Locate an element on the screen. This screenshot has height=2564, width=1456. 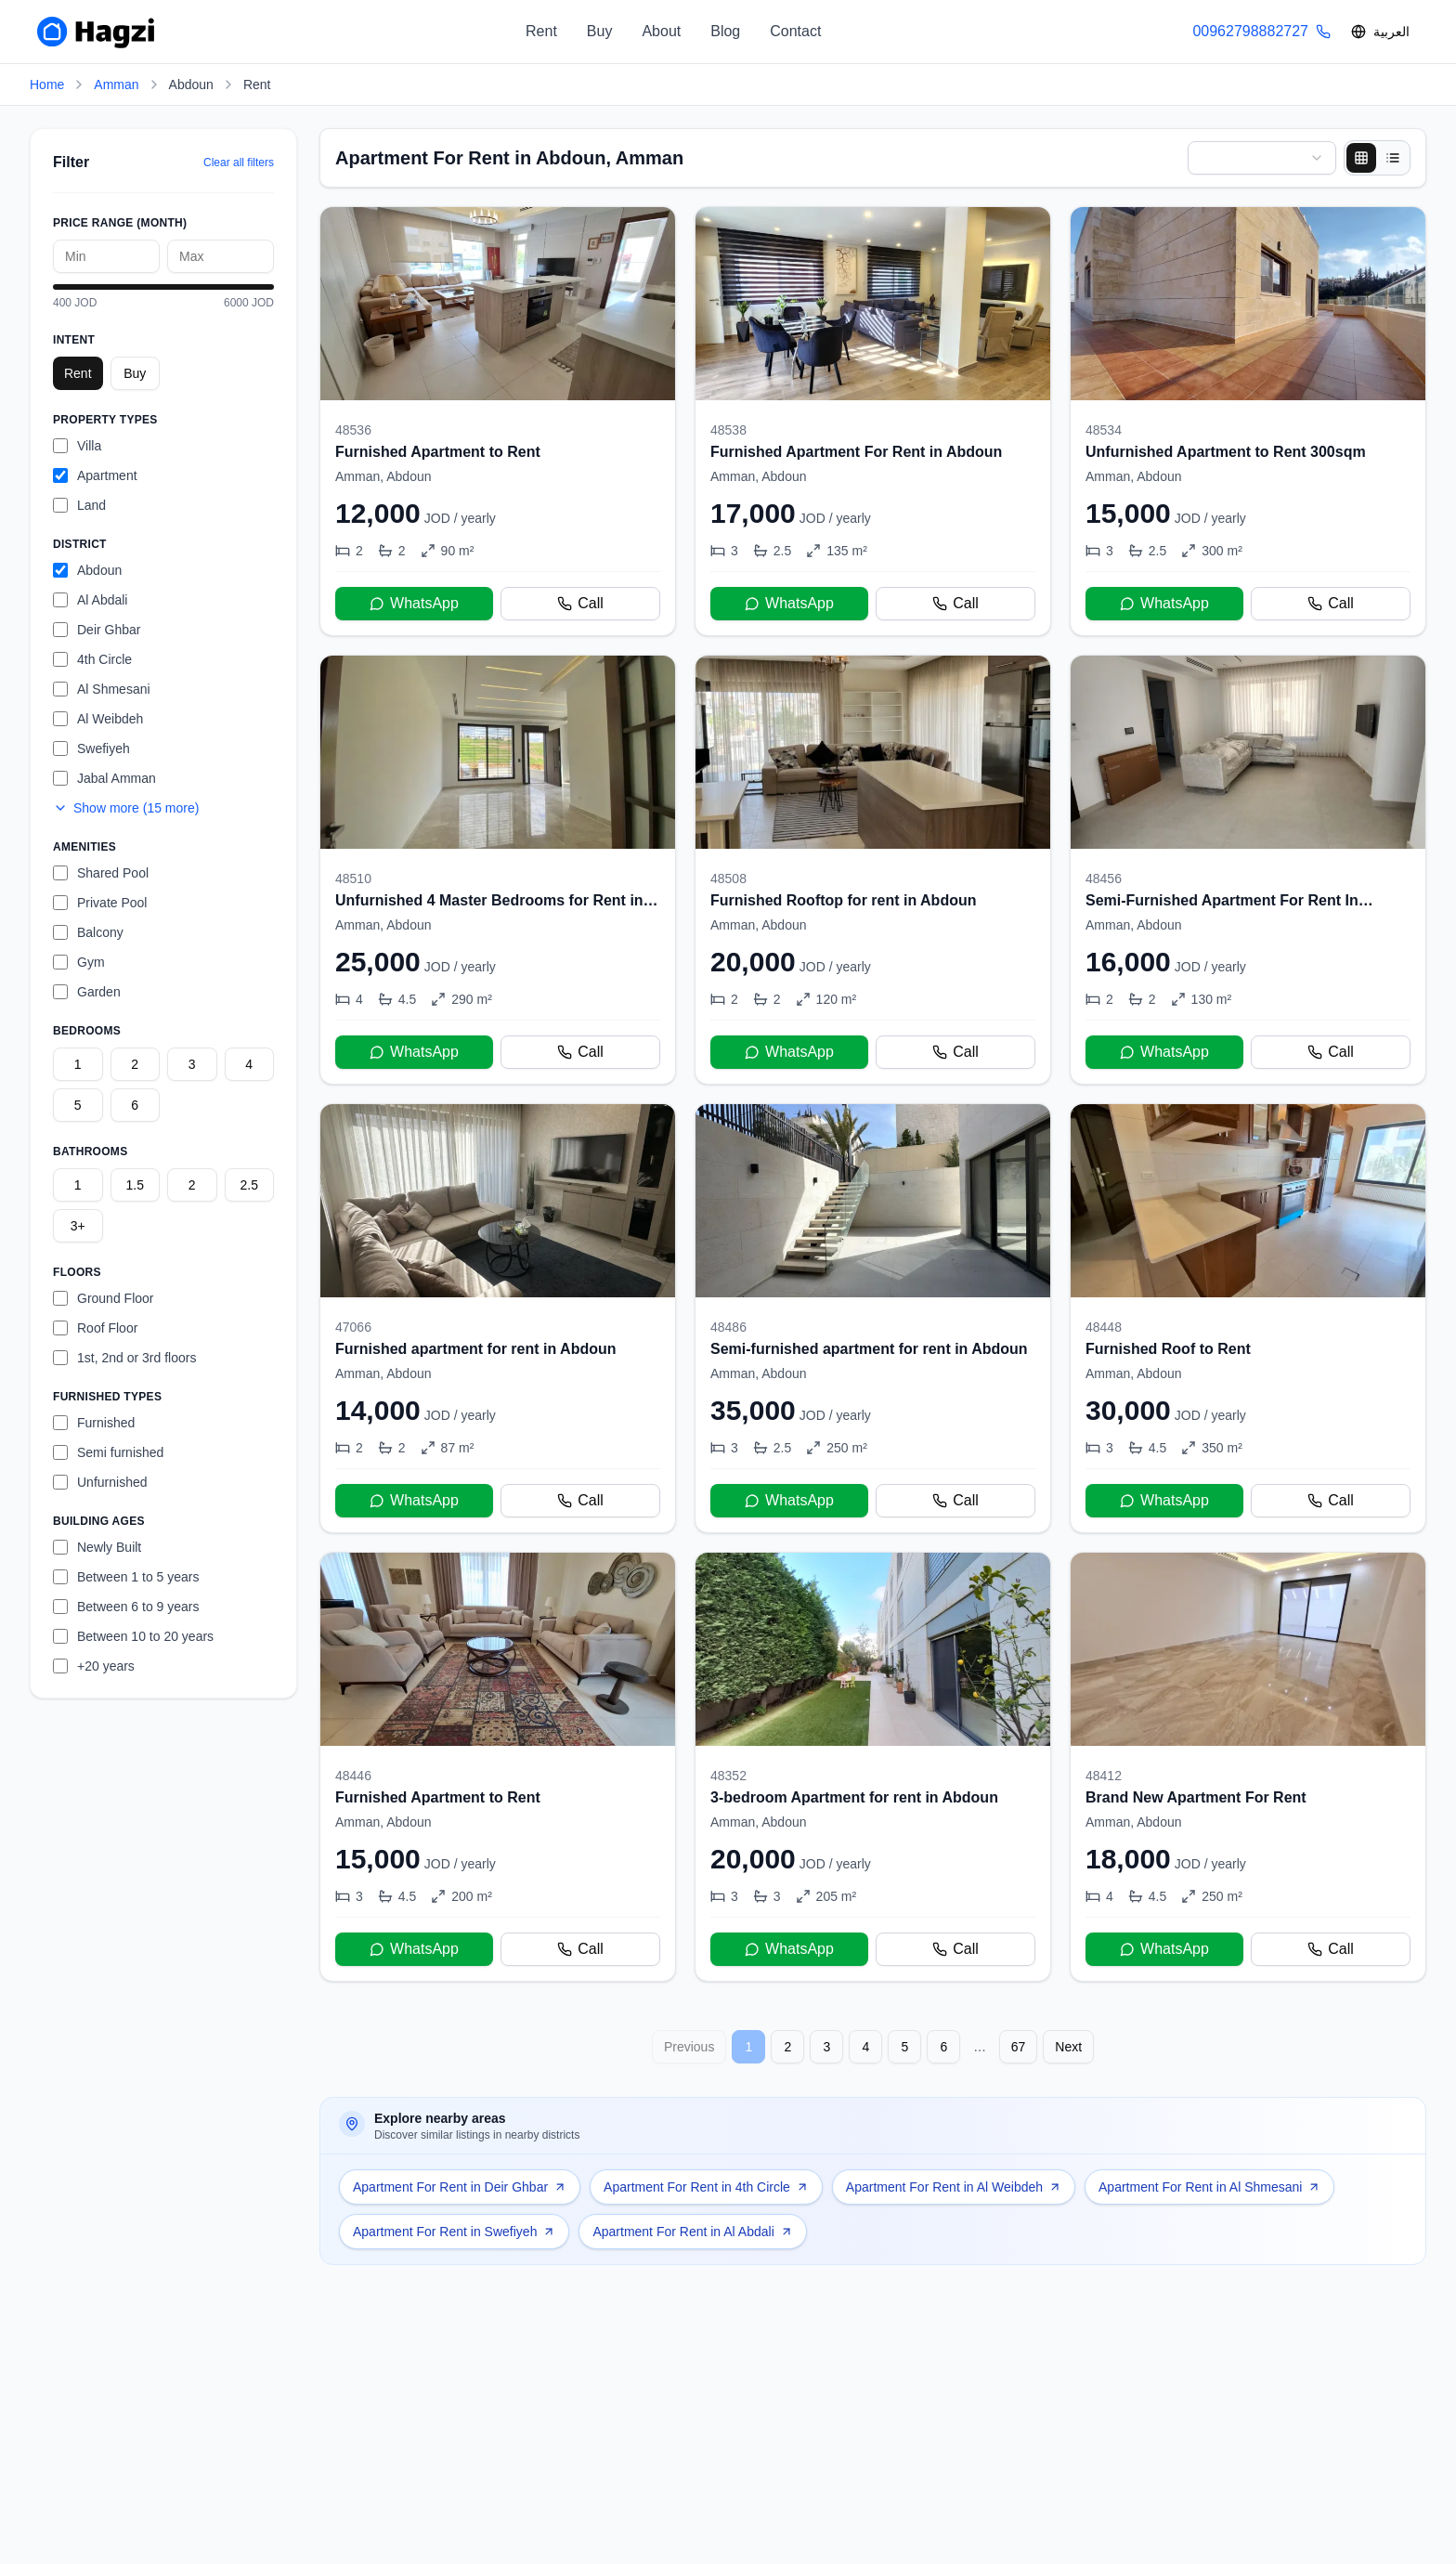
Amman is located at coordinates (116, 84).